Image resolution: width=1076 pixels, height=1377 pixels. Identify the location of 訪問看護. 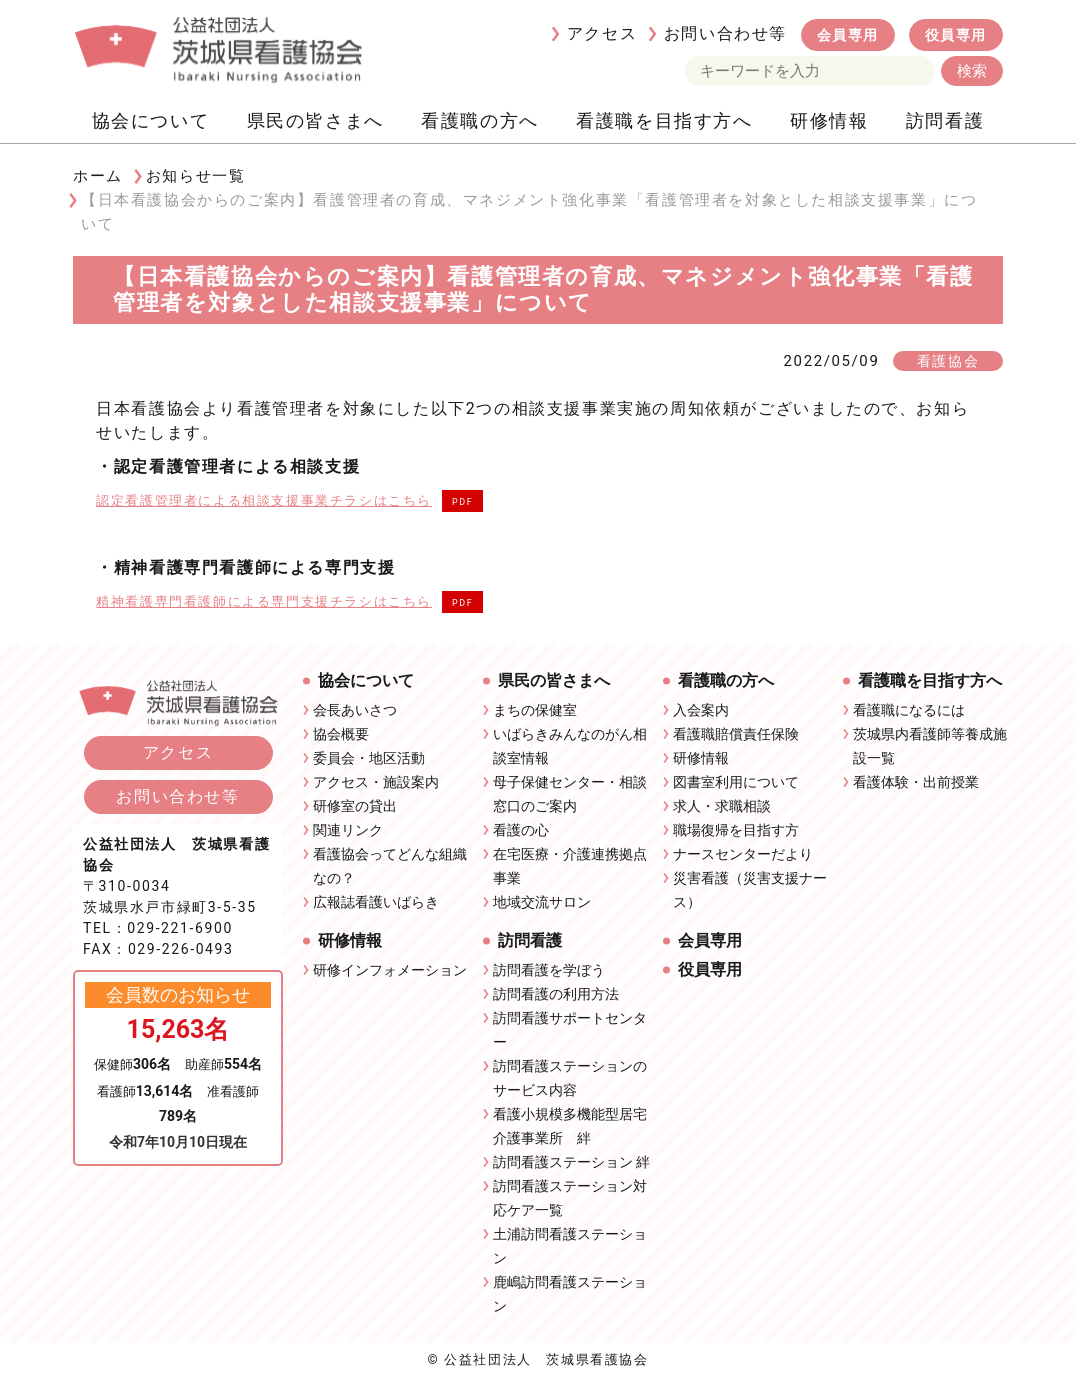
(945, 120).